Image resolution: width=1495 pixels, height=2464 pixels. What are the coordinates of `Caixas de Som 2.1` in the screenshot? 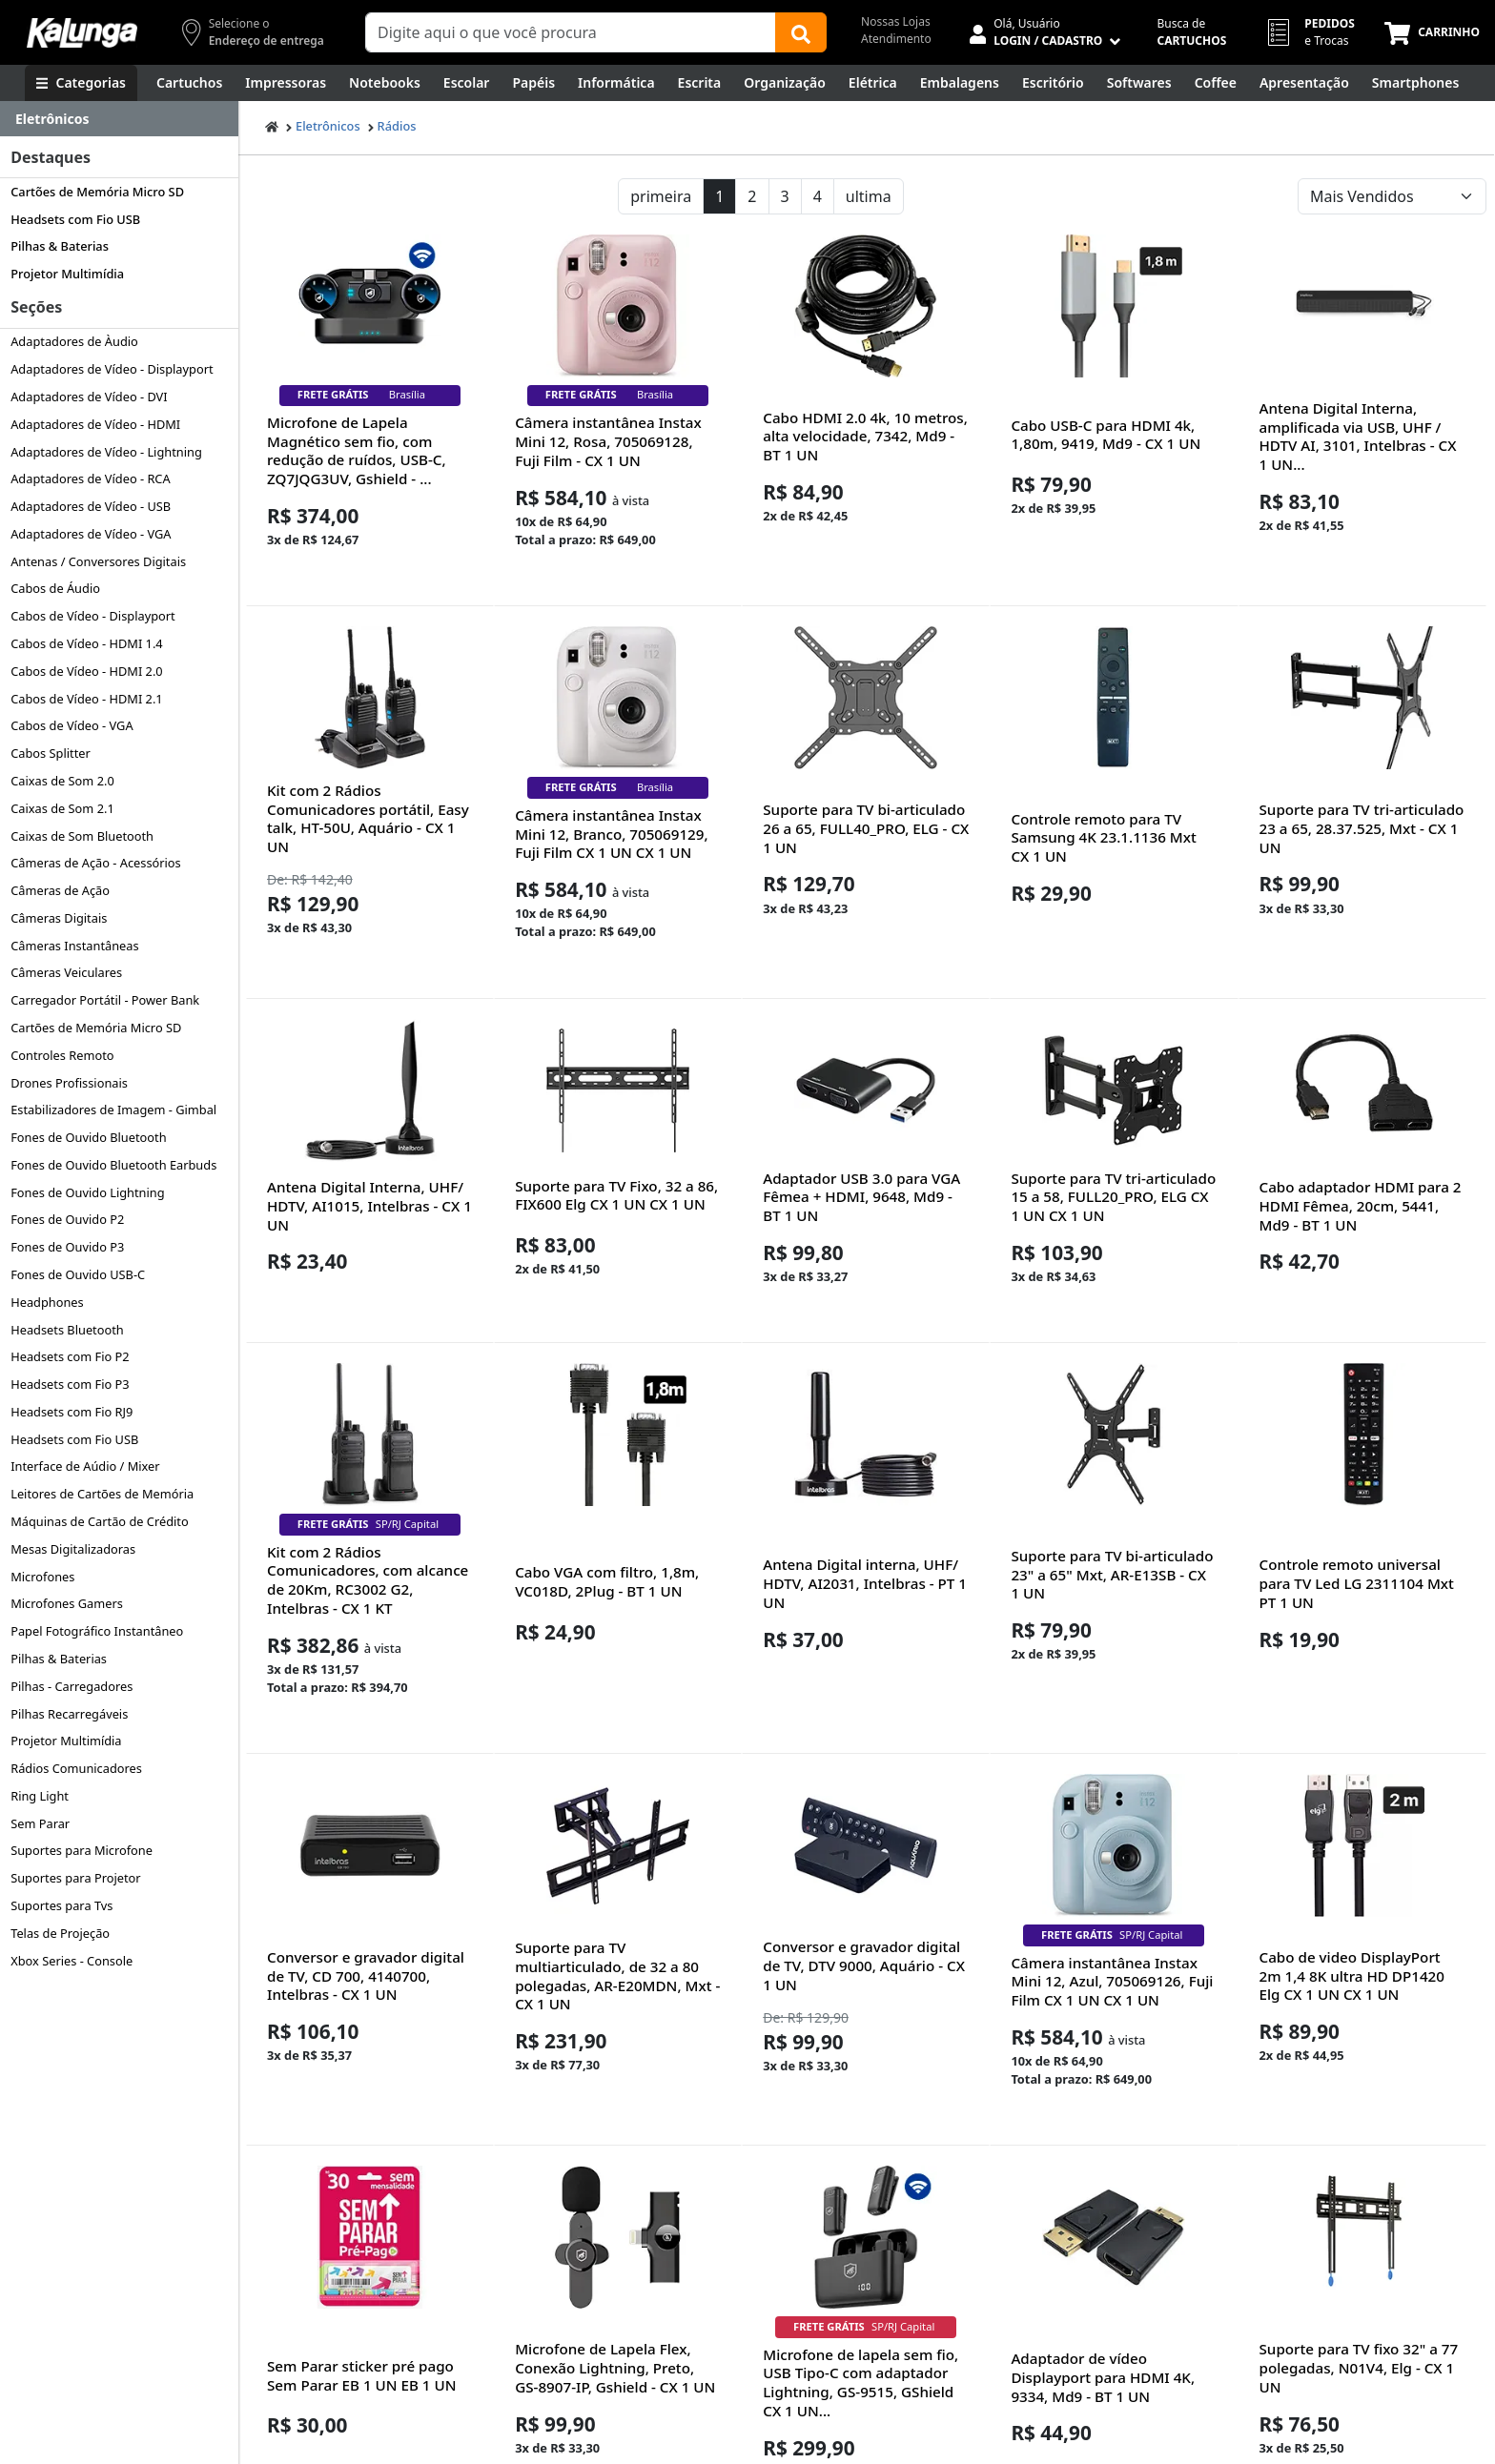 It's located at (62, 808).